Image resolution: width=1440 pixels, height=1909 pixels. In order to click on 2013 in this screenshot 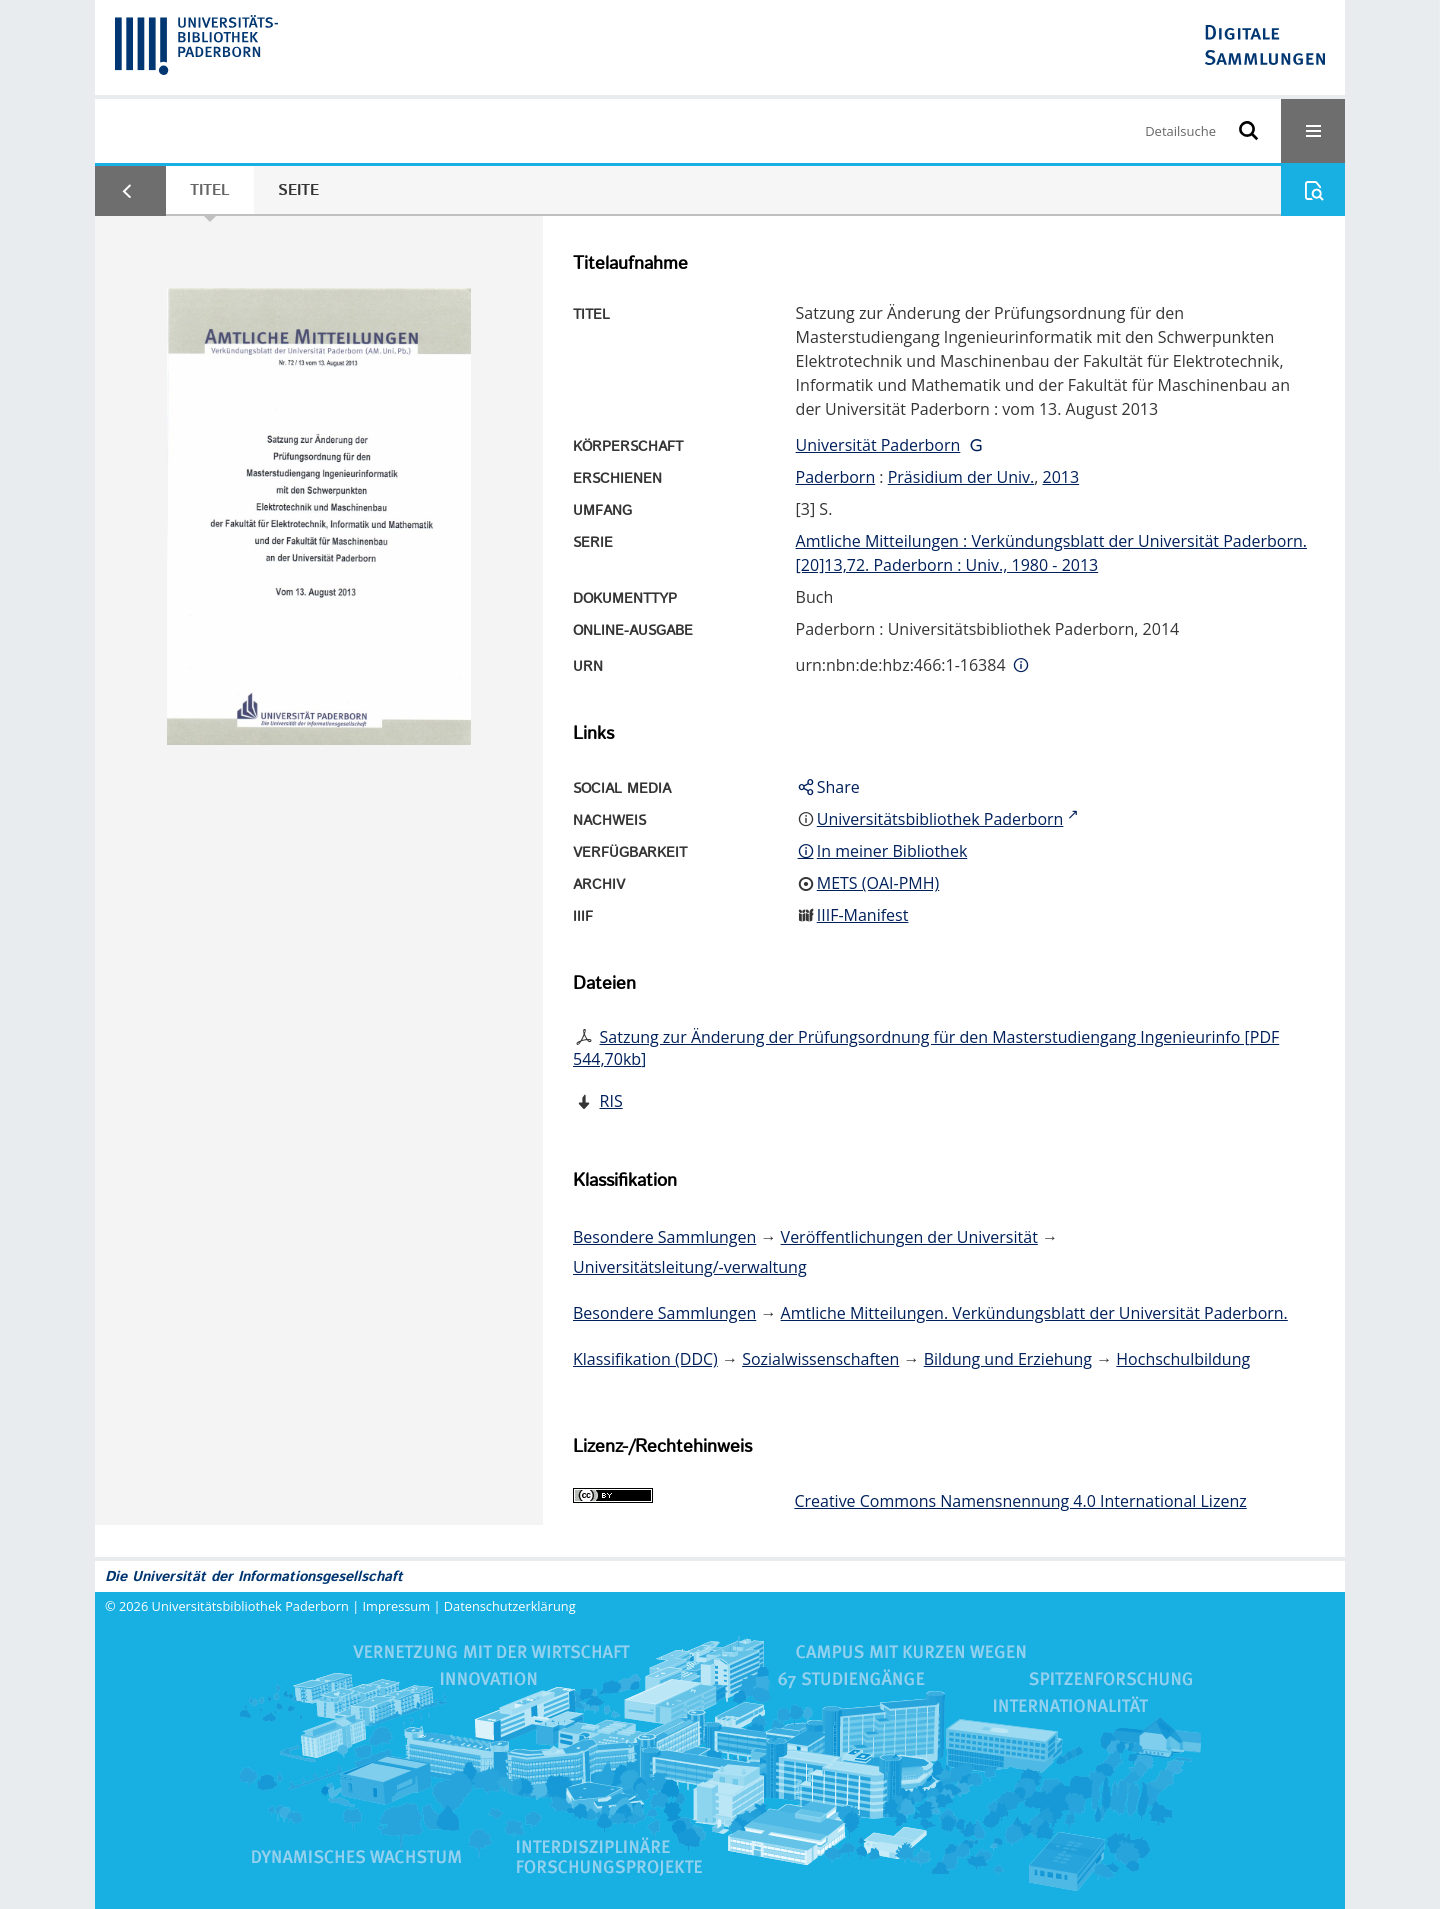, I will do `click(1061, 477)`.